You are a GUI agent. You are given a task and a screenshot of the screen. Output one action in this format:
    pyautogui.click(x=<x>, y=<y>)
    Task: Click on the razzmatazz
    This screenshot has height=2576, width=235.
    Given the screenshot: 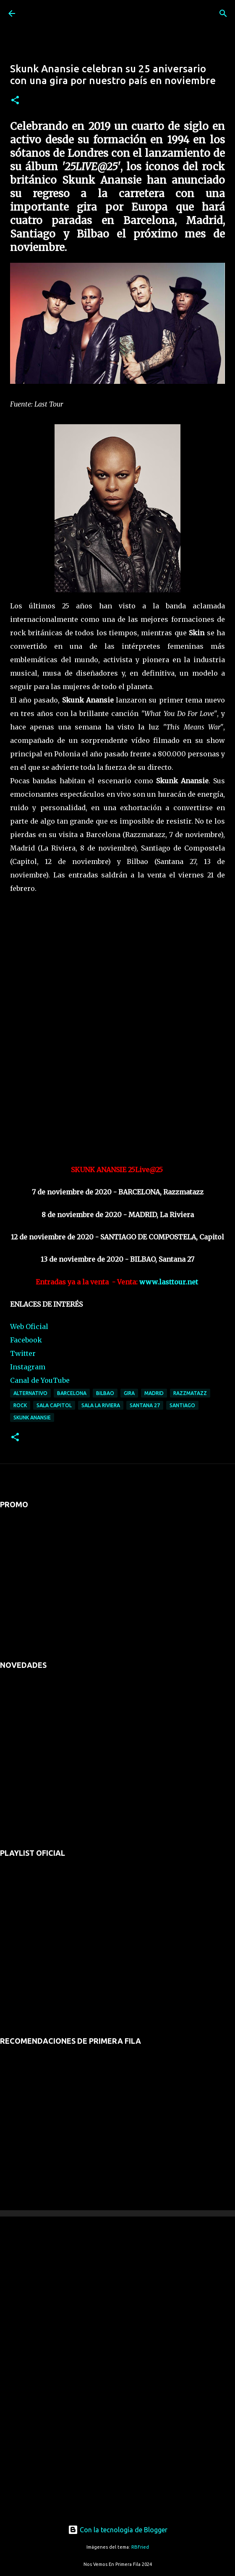 What is the action you would take?
    pyautogui.click(x=190, y=1393)
    